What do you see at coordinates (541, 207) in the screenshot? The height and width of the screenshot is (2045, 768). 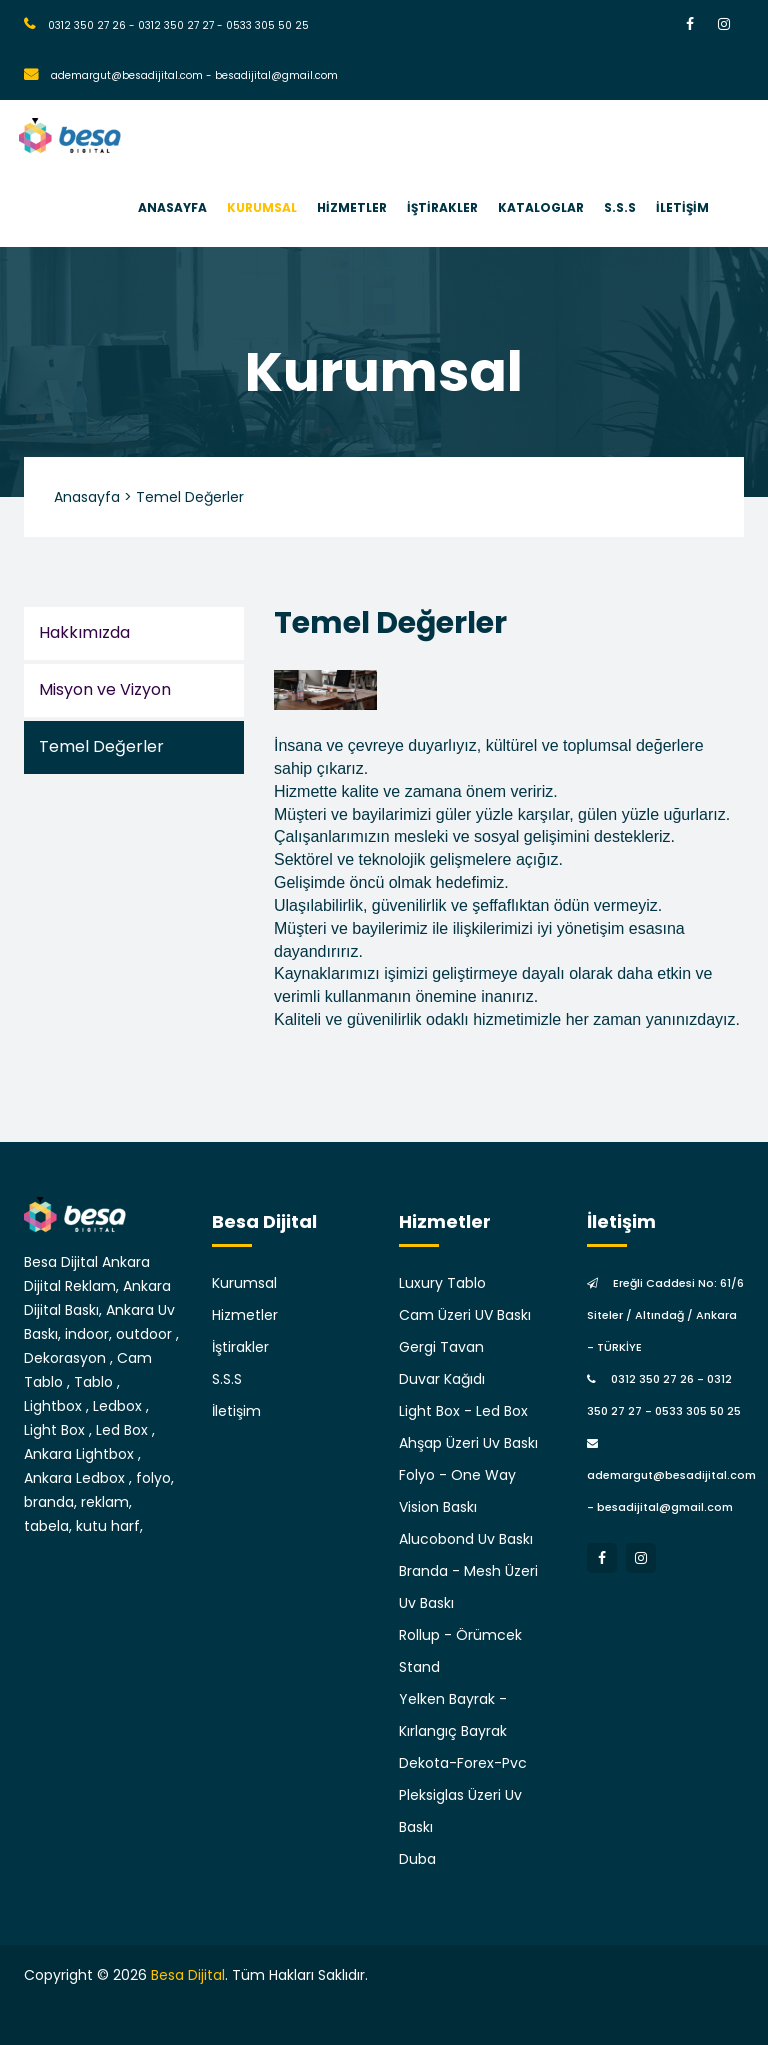 I see `KATALOGLAR` at bounding box center [541, 207].